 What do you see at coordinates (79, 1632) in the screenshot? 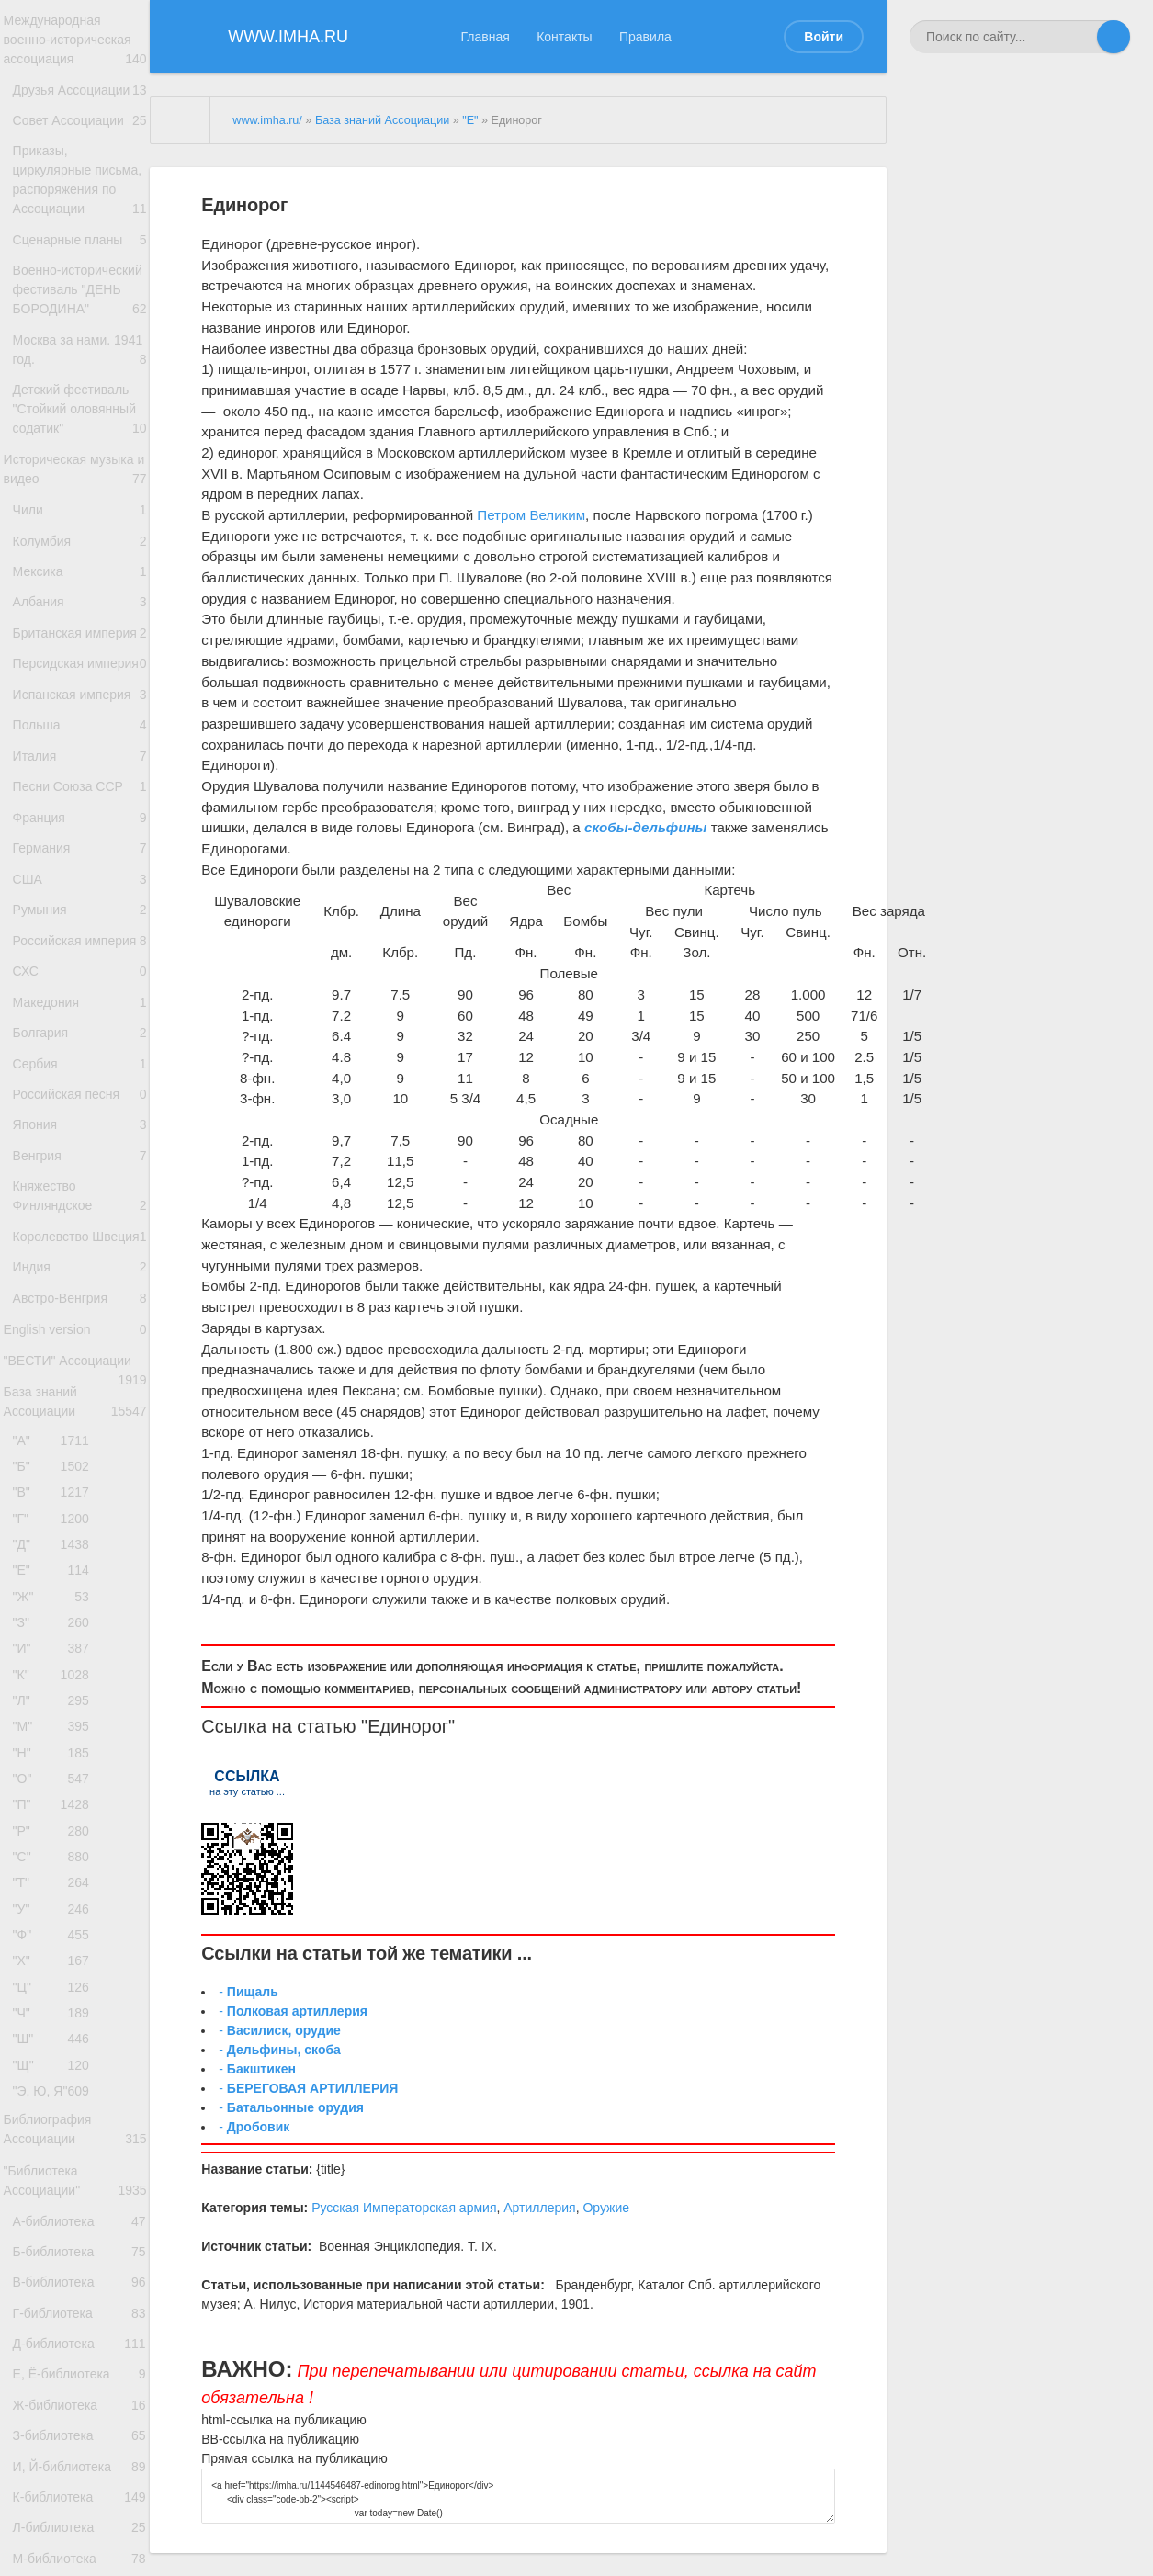
I see `Австро-Венгрия` at bounding box center [79, 1632].